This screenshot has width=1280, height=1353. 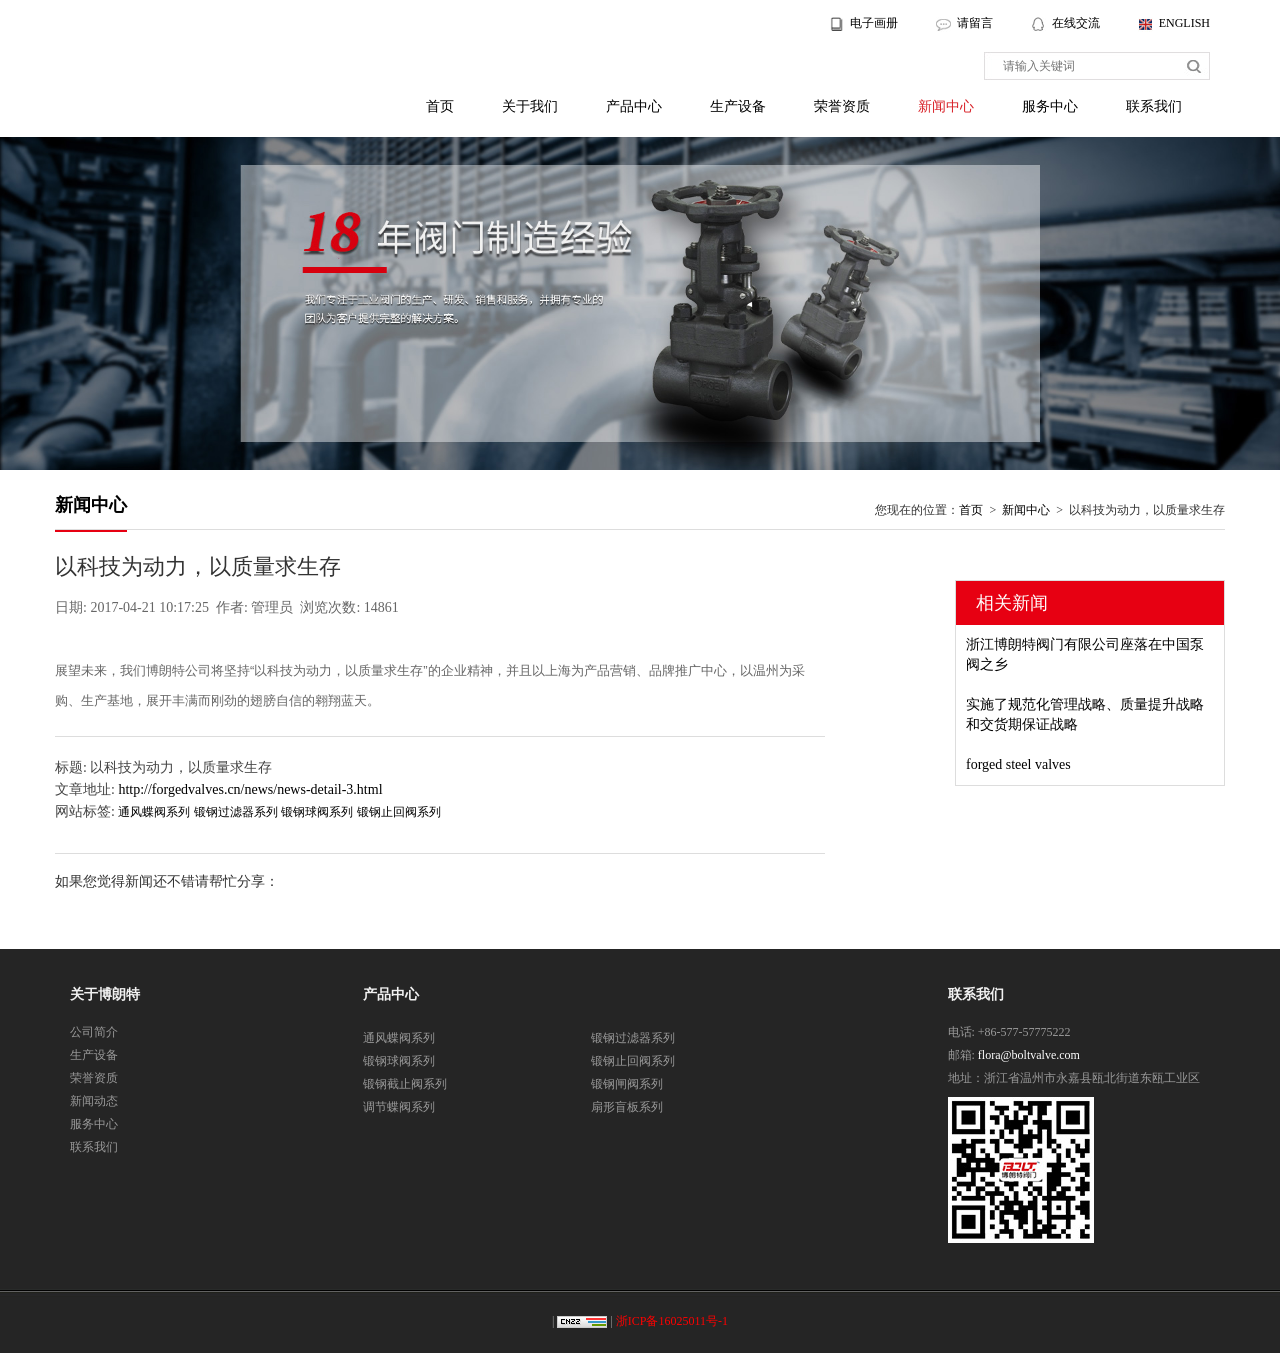 I want to click on 新闻中心, so click(x=946, y=106).